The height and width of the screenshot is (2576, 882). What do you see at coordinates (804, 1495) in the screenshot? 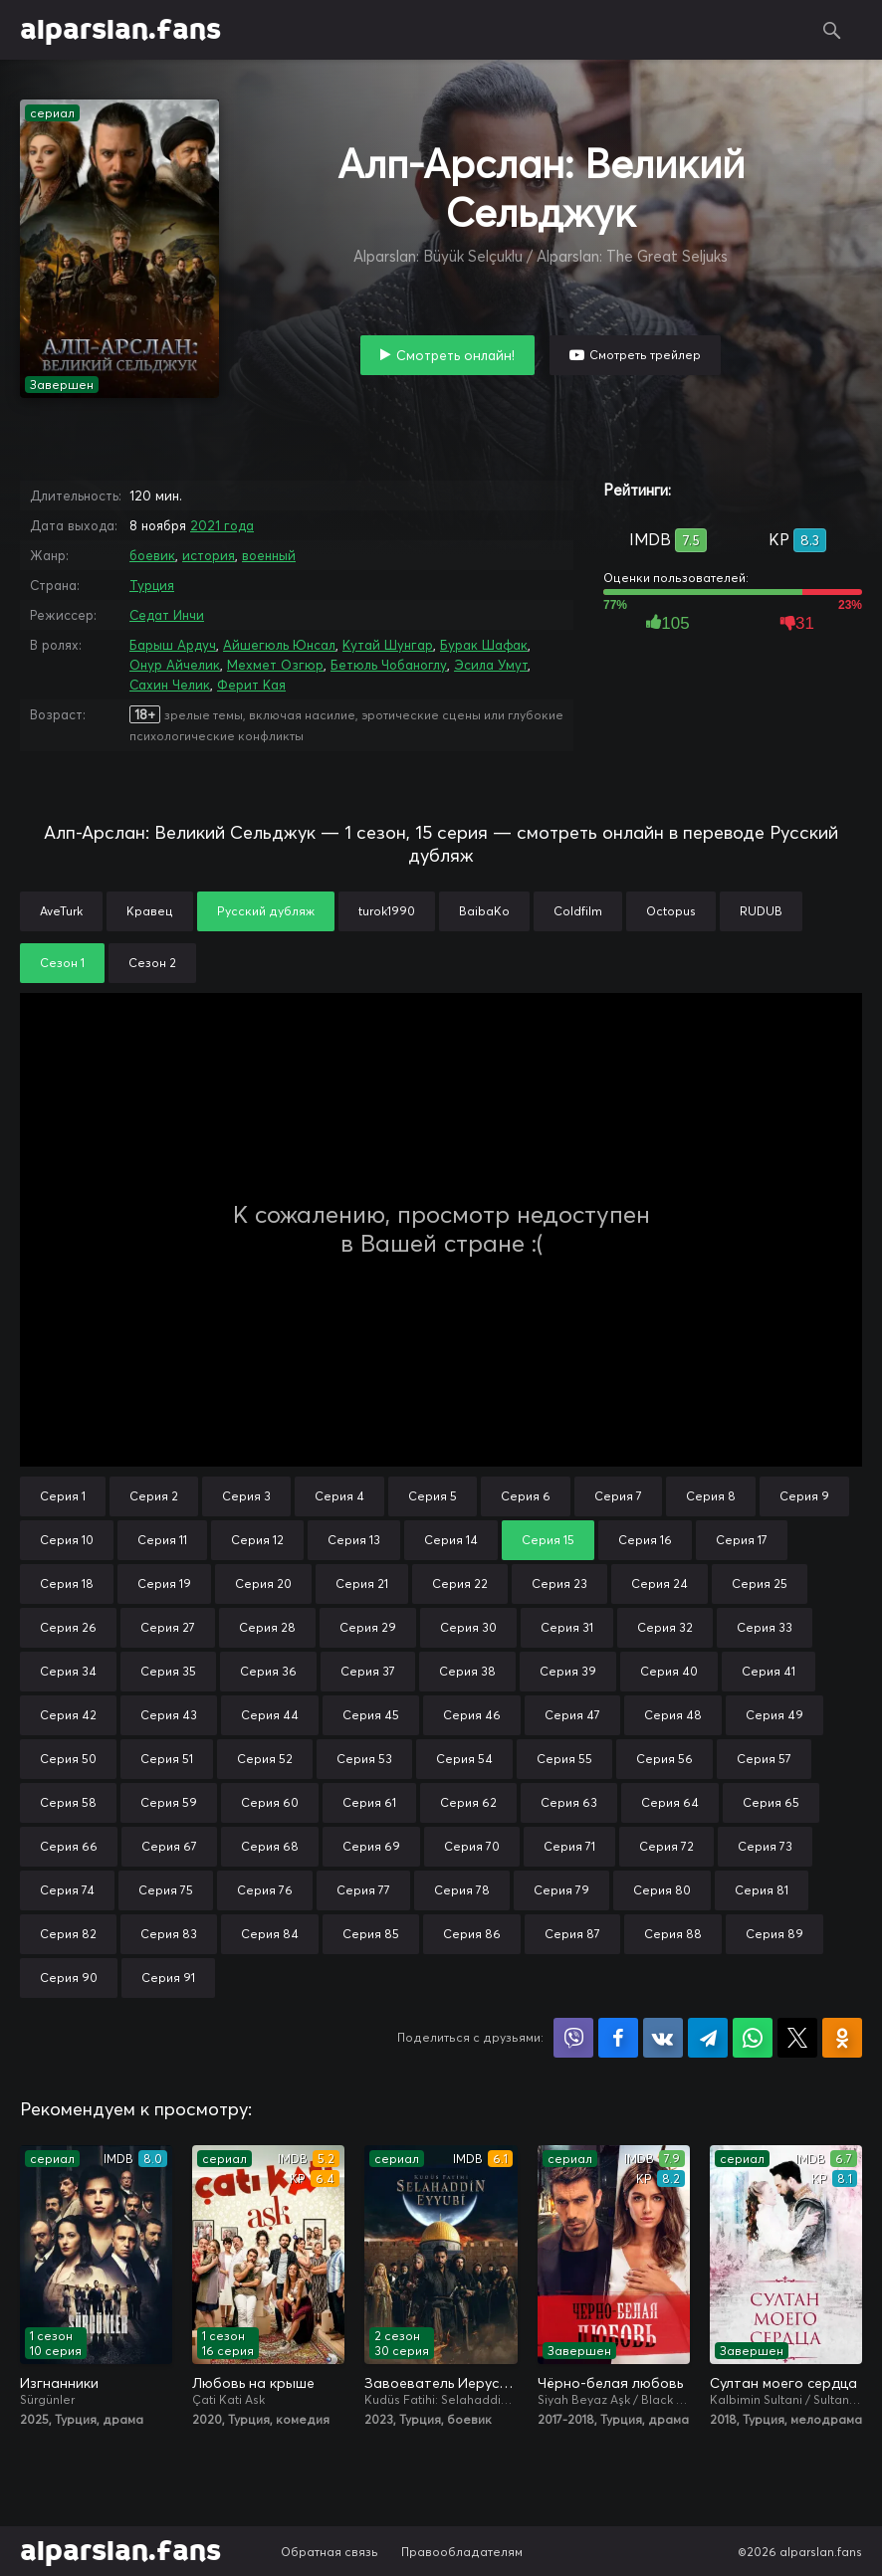
I see `Серия 9` at bounding box center [804, 1495].